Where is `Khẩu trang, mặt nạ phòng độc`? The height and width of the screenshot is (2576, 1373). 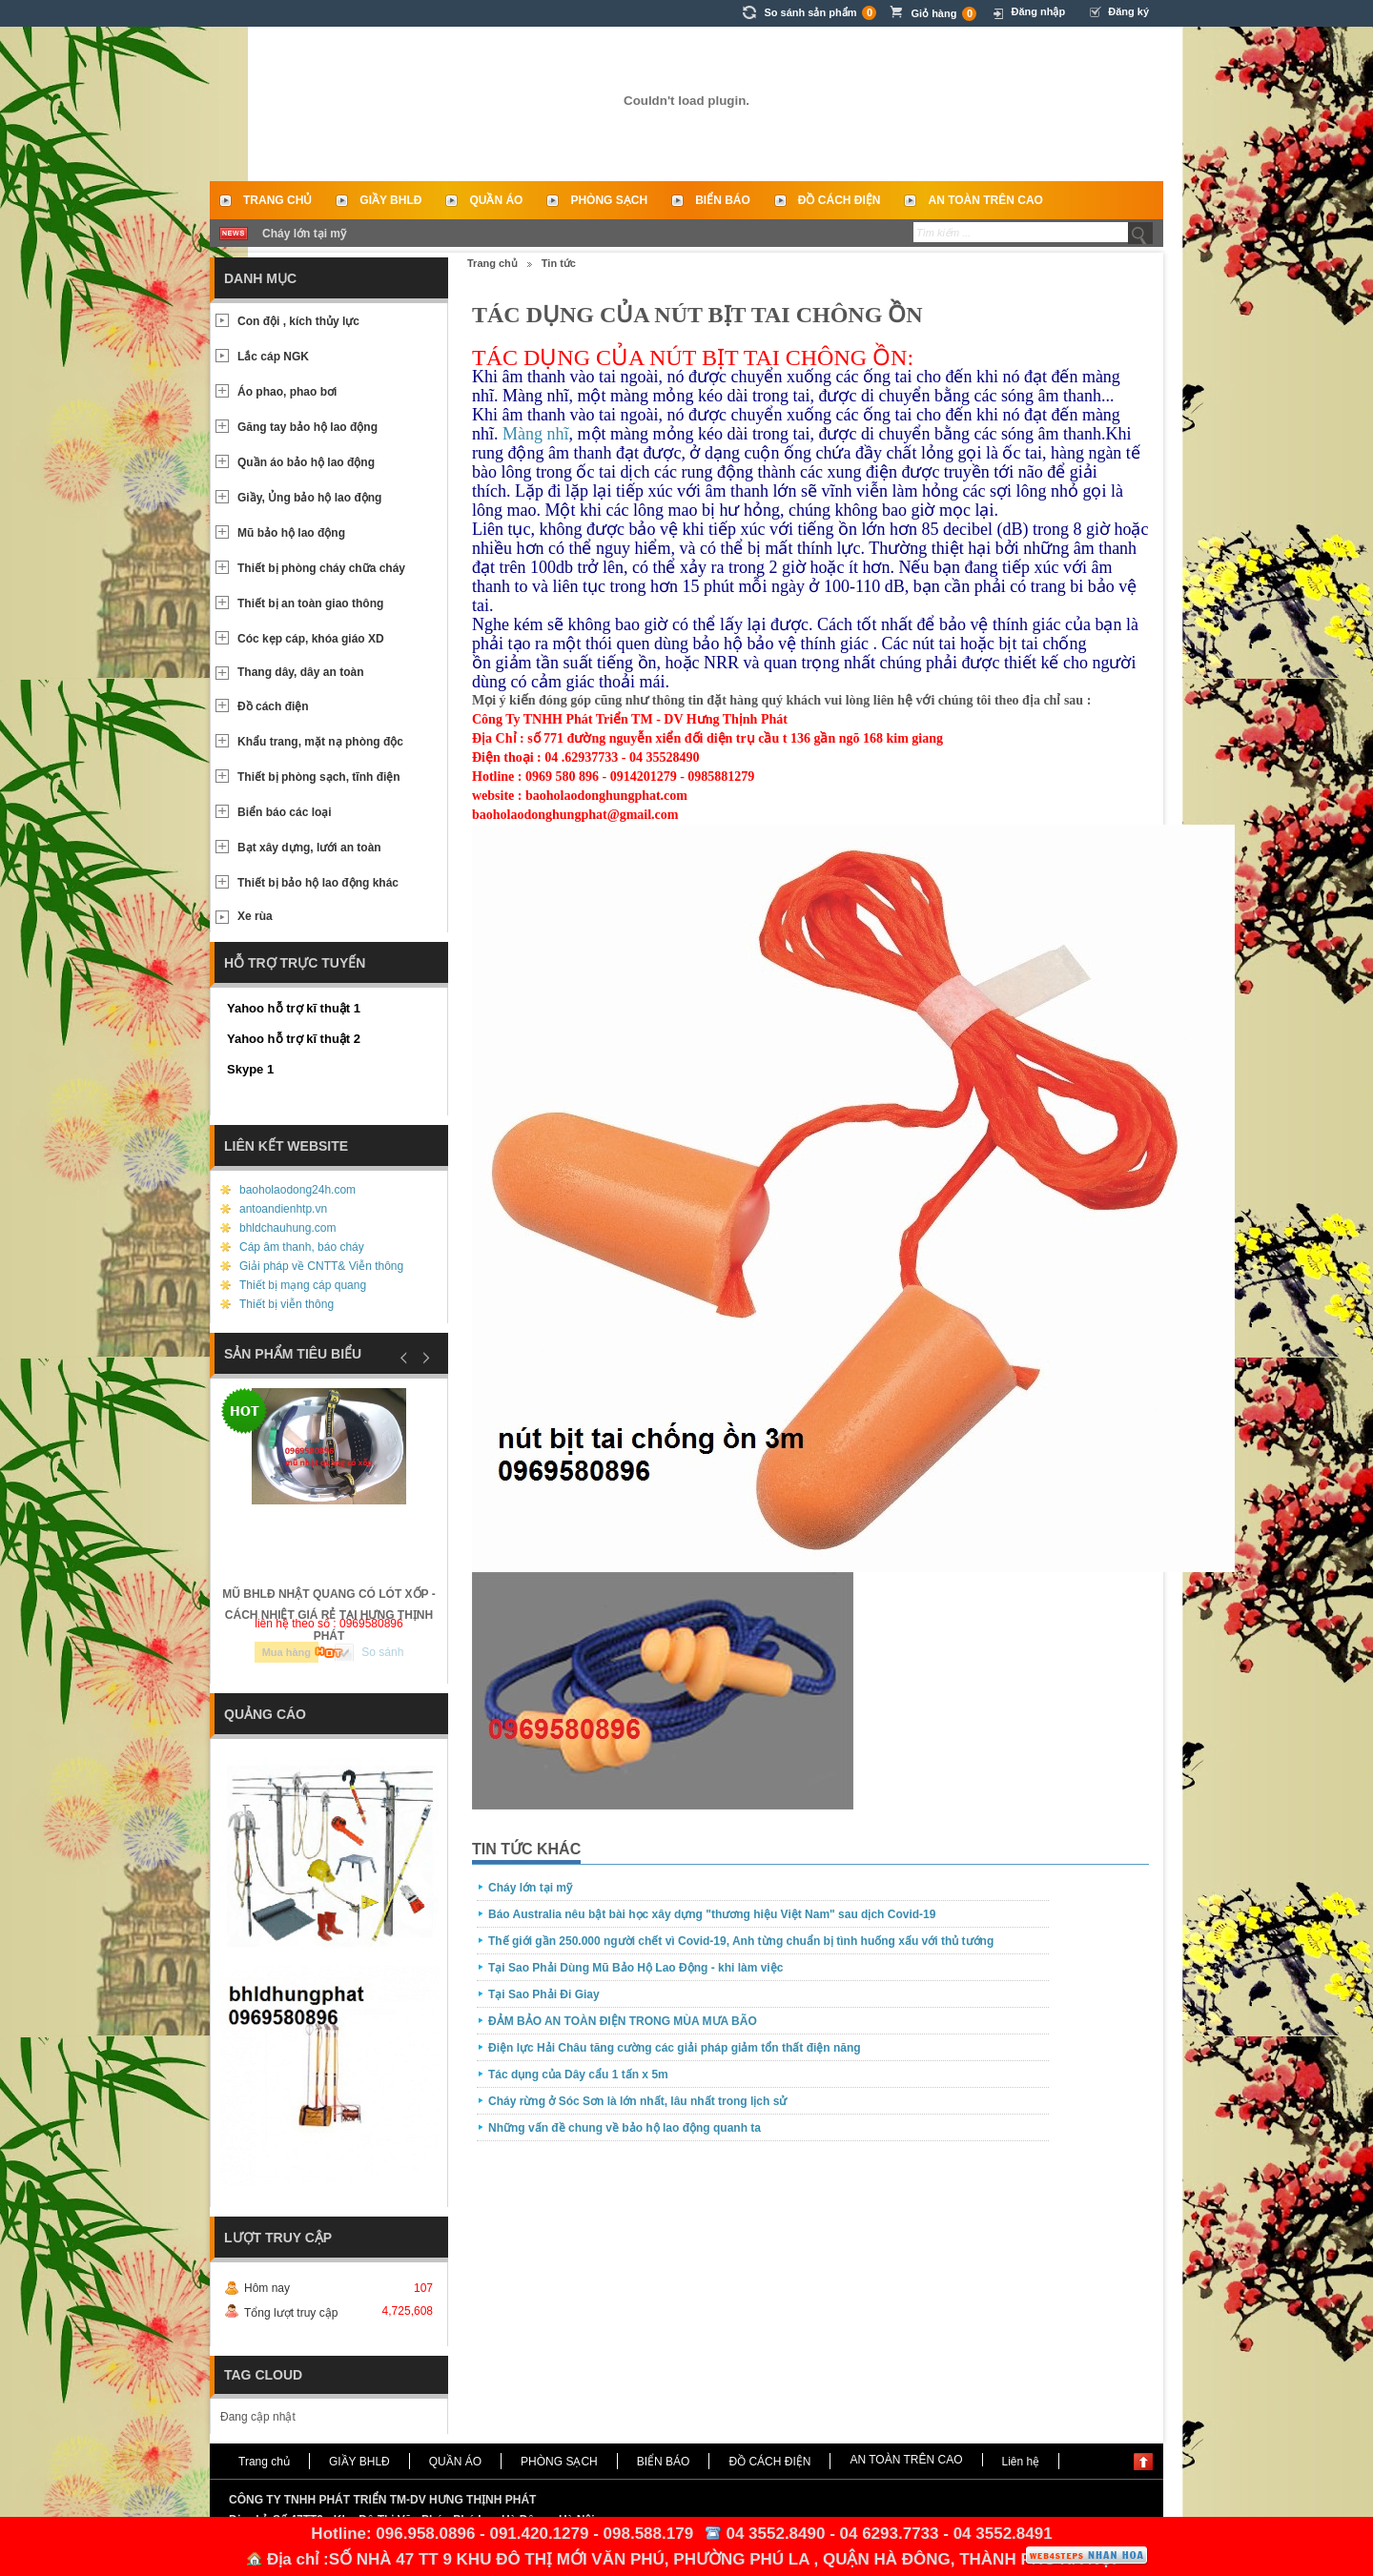
Khẩu trang, mặt nạ phòng độc is located at coordinates (320, 741).